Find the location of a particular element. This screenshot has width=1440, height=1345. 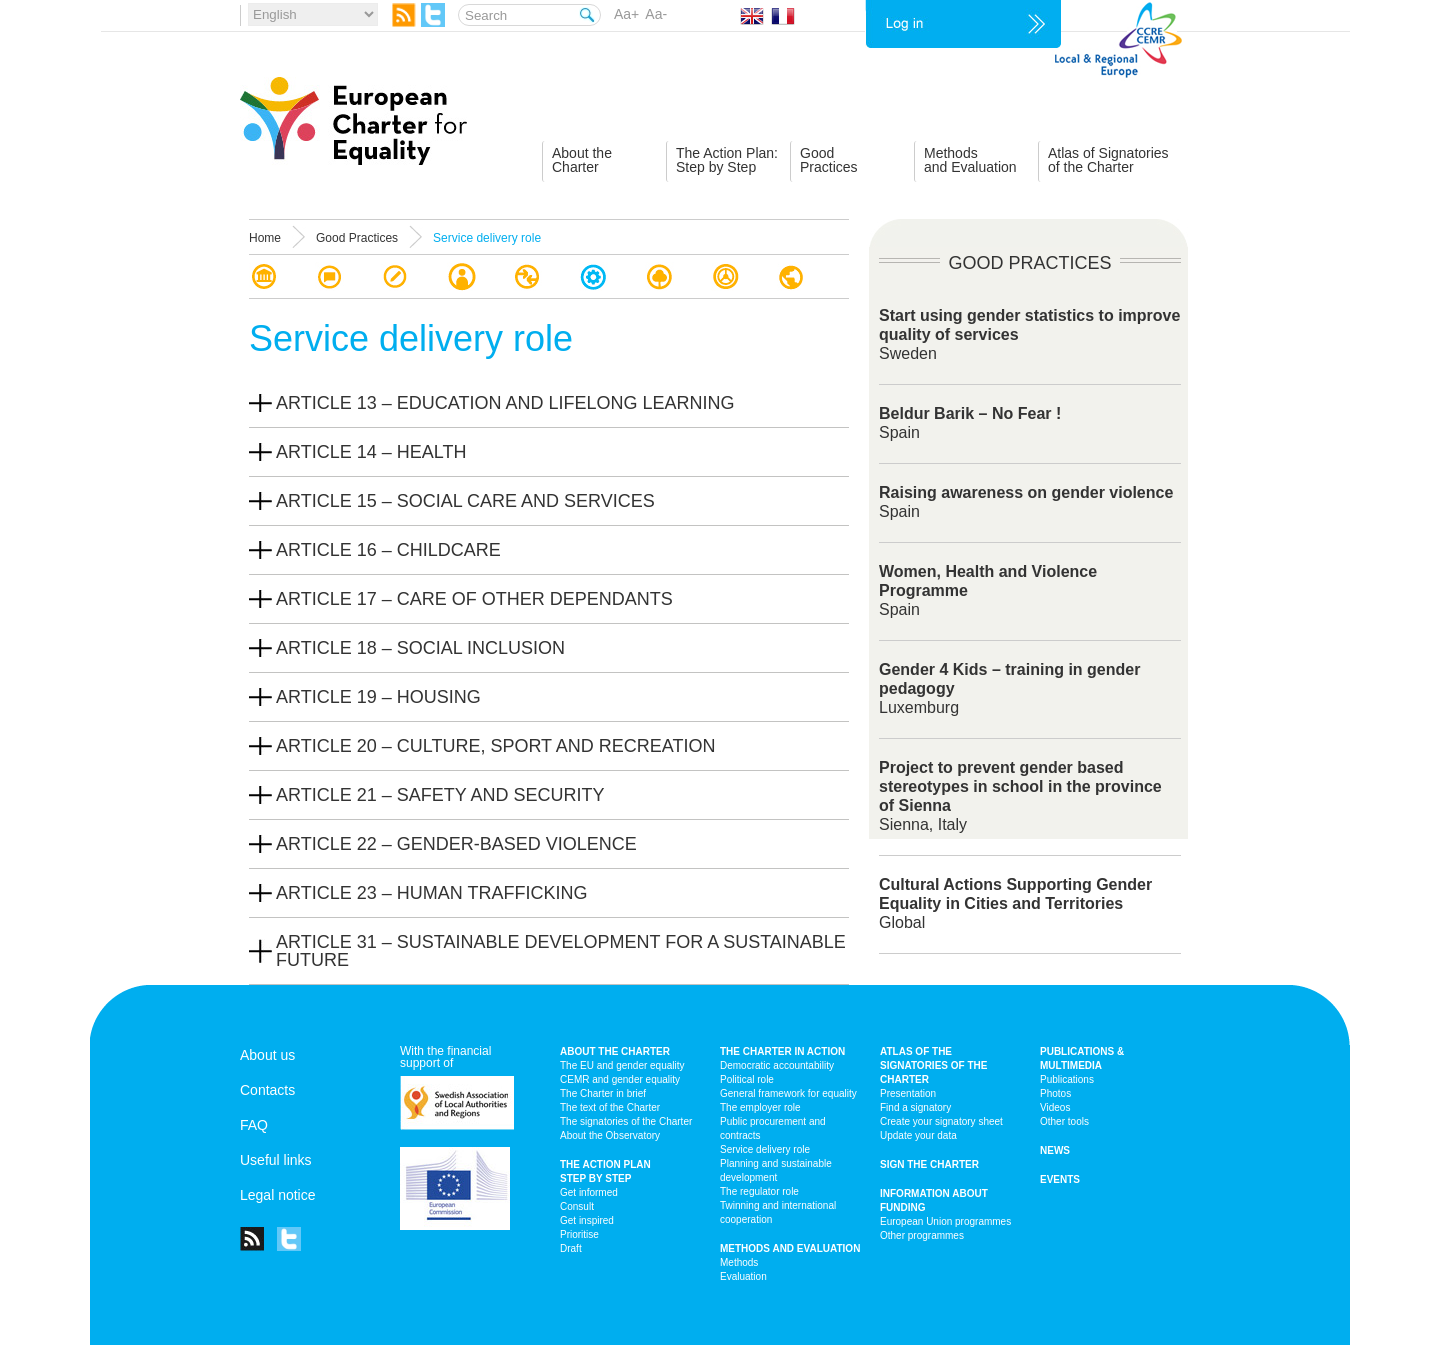

Twinning and international cooperation is located at coordinates (778, 1212).